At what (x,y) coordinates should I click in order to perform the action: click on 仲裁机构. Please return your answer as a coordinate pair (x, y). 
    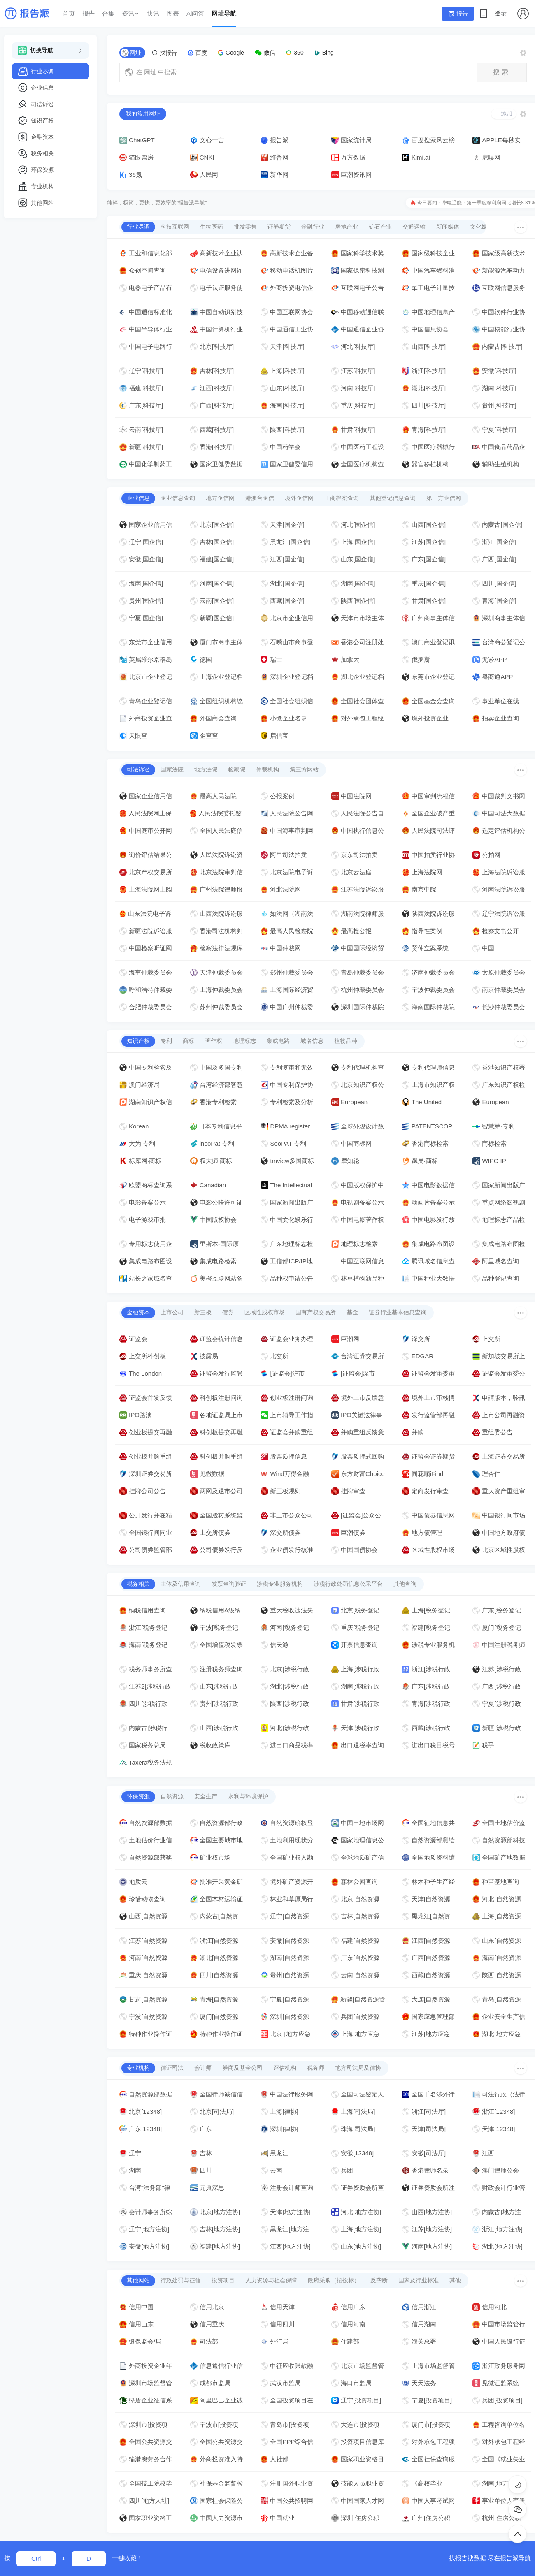
    Looking at the image, I should click on (267, 769).